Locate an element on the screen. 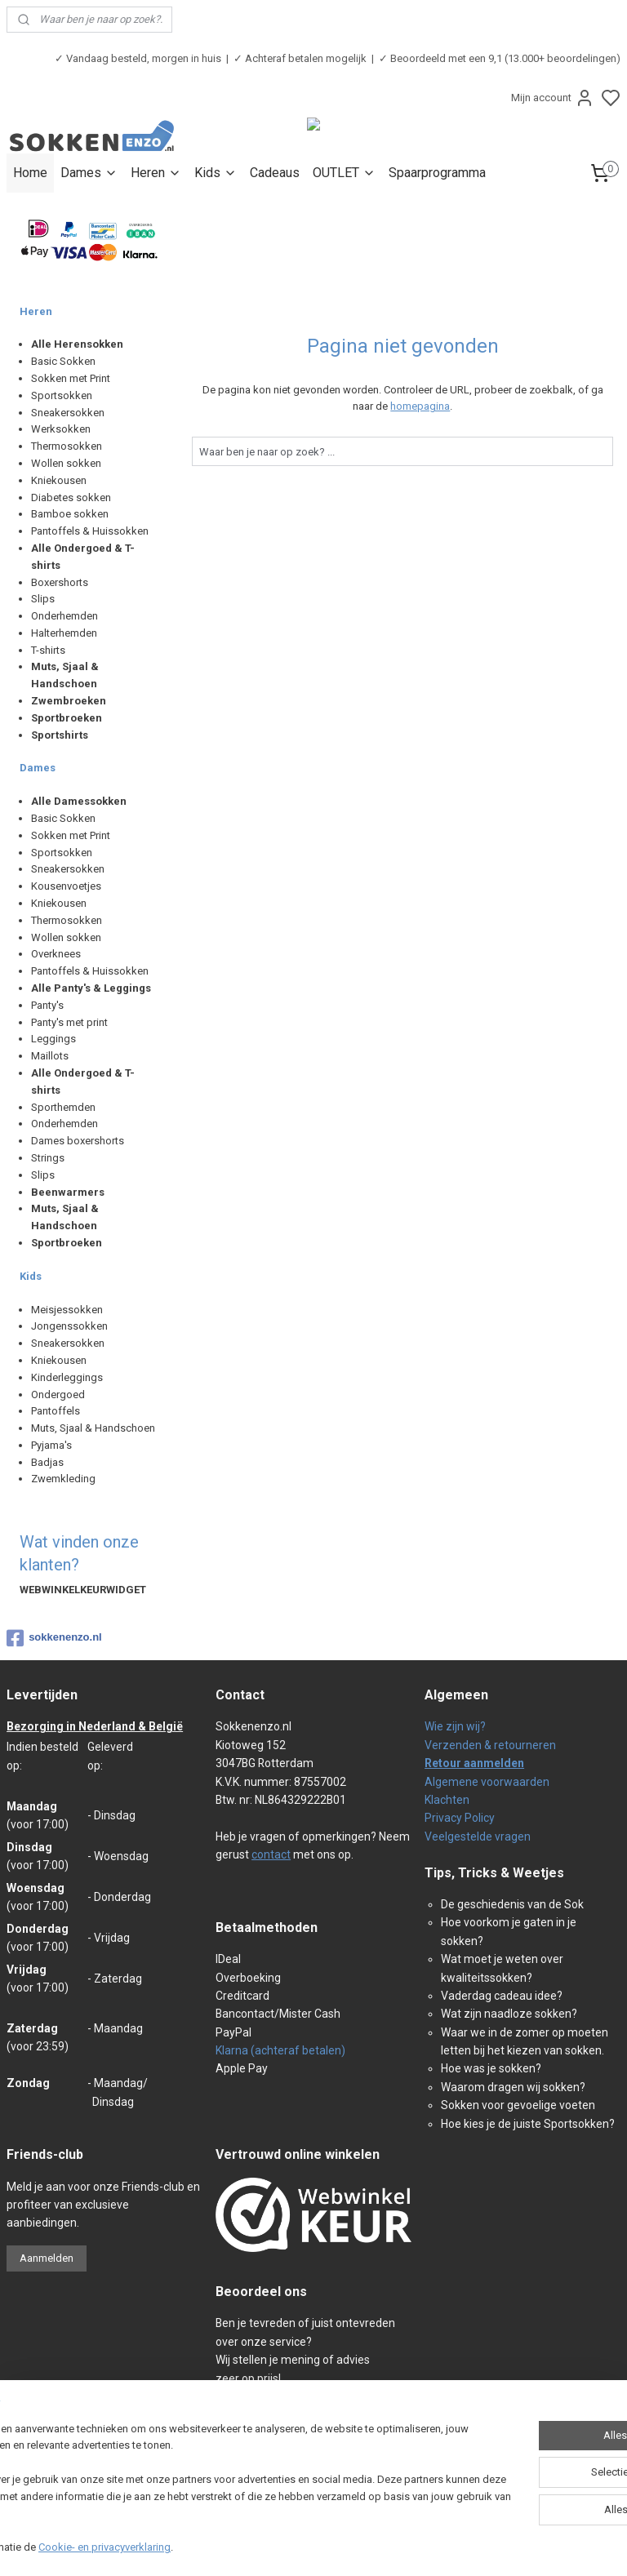 This screenshot has width=627, height=2576. Werksokken is located at coordinates (61, 429).